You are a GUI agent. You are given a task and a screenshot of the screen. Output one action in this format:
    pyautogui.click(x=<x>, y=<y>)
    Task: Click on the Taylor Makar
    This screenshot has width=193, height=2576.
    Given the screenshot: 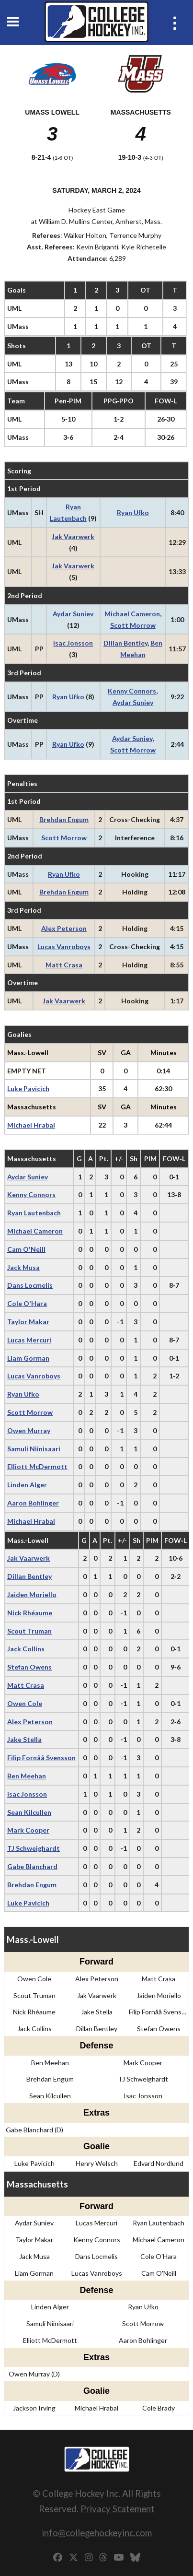 What is the action you would take?
    pyautogui.click(x=28, y=1321)
    